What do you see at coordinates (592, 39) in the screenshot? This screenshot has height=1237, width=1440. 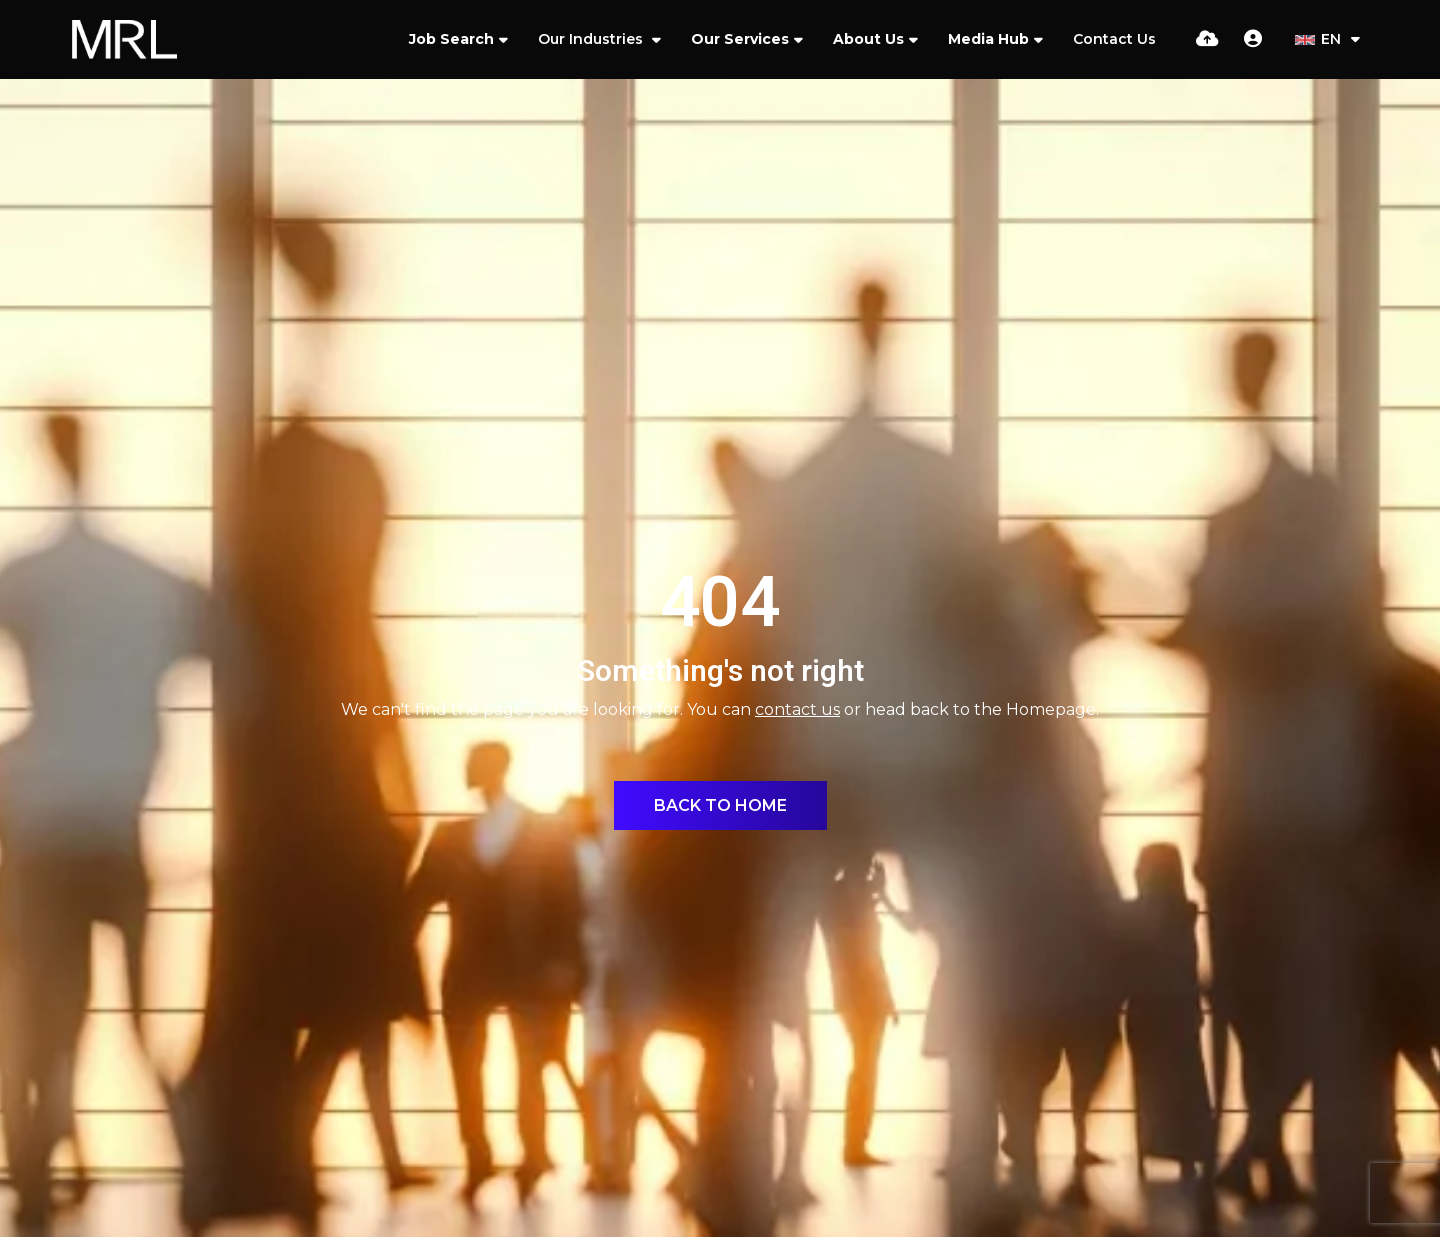 I see `Our Industries` at bounding box center [592, 39].